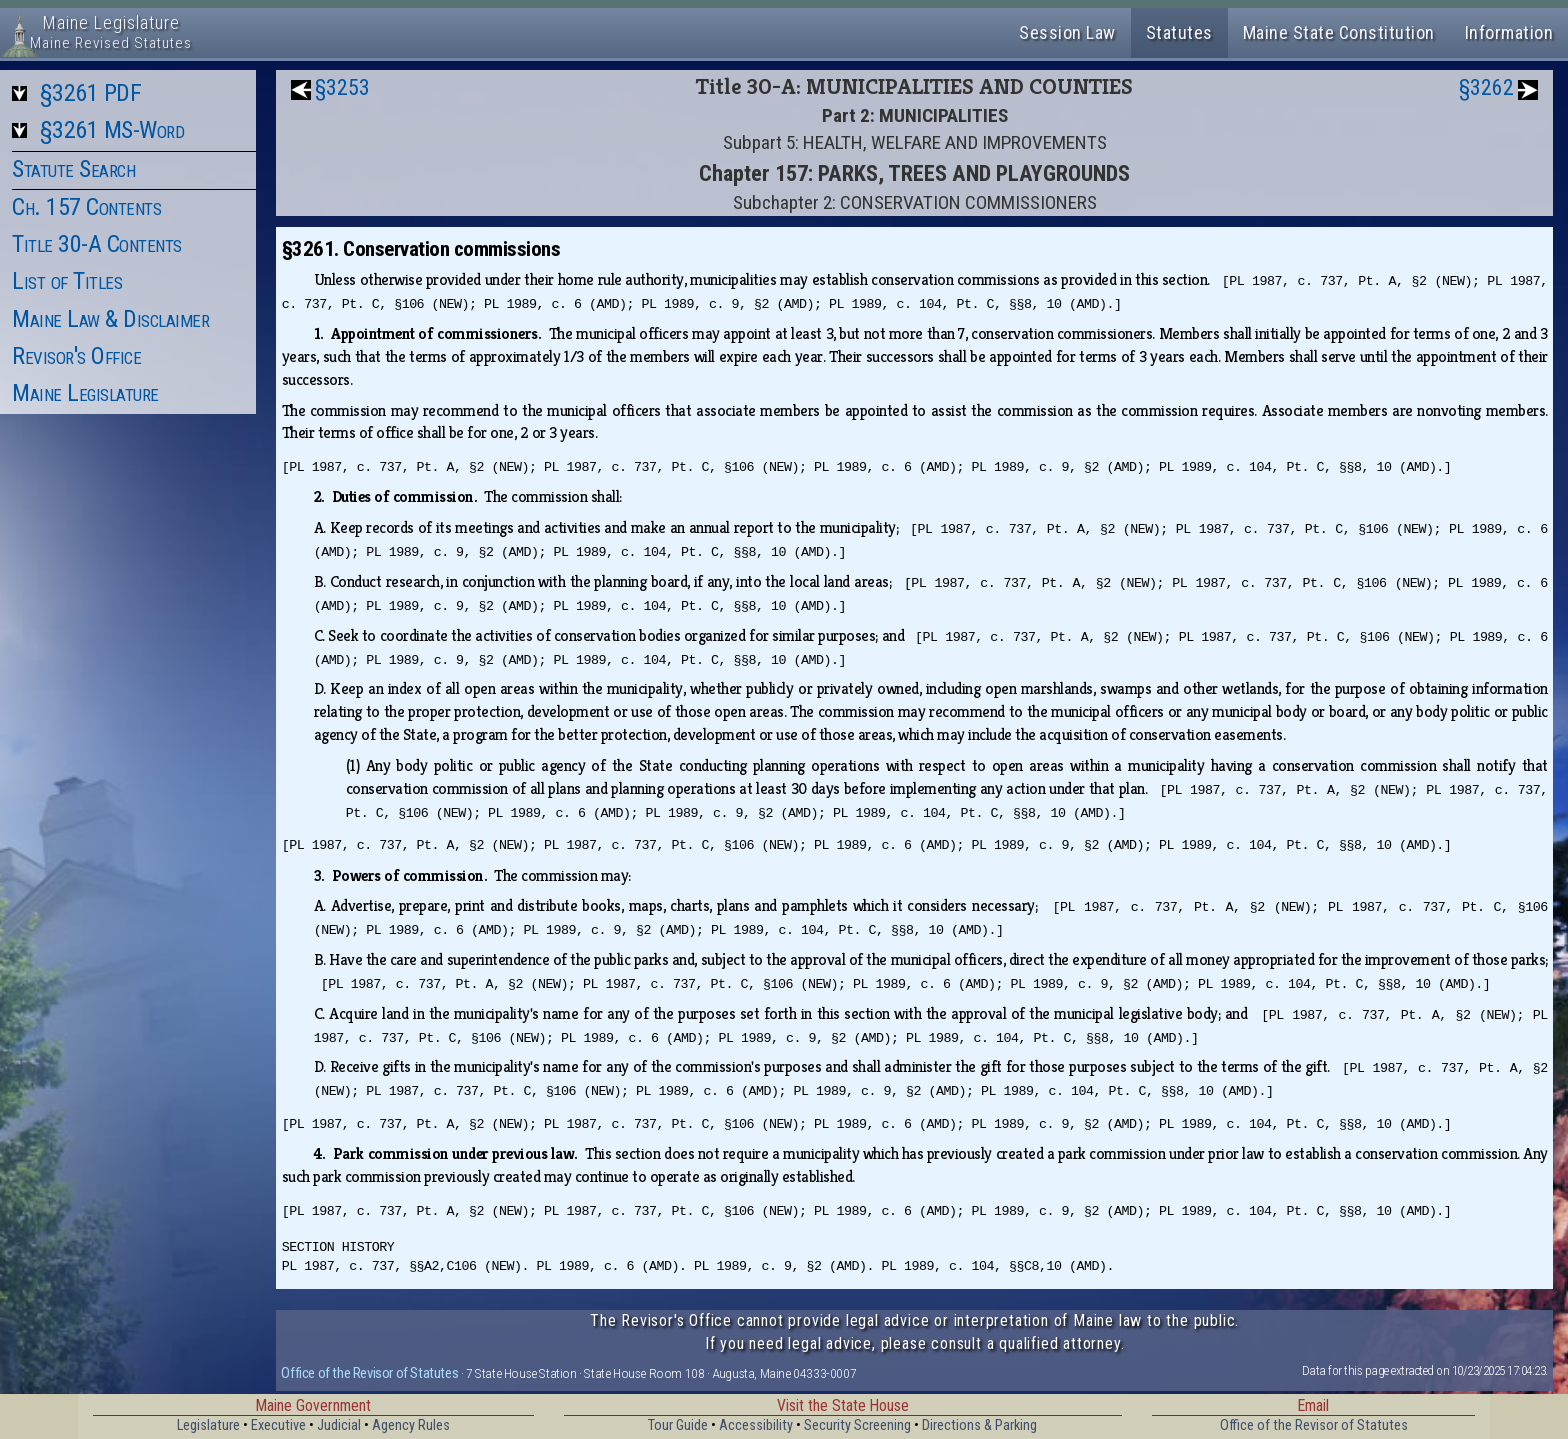 The width and height of the screenshot is (1568, 1439). Describe the element at coordinates (1486, 87) in the screenshot. I see `§3262` at that location.